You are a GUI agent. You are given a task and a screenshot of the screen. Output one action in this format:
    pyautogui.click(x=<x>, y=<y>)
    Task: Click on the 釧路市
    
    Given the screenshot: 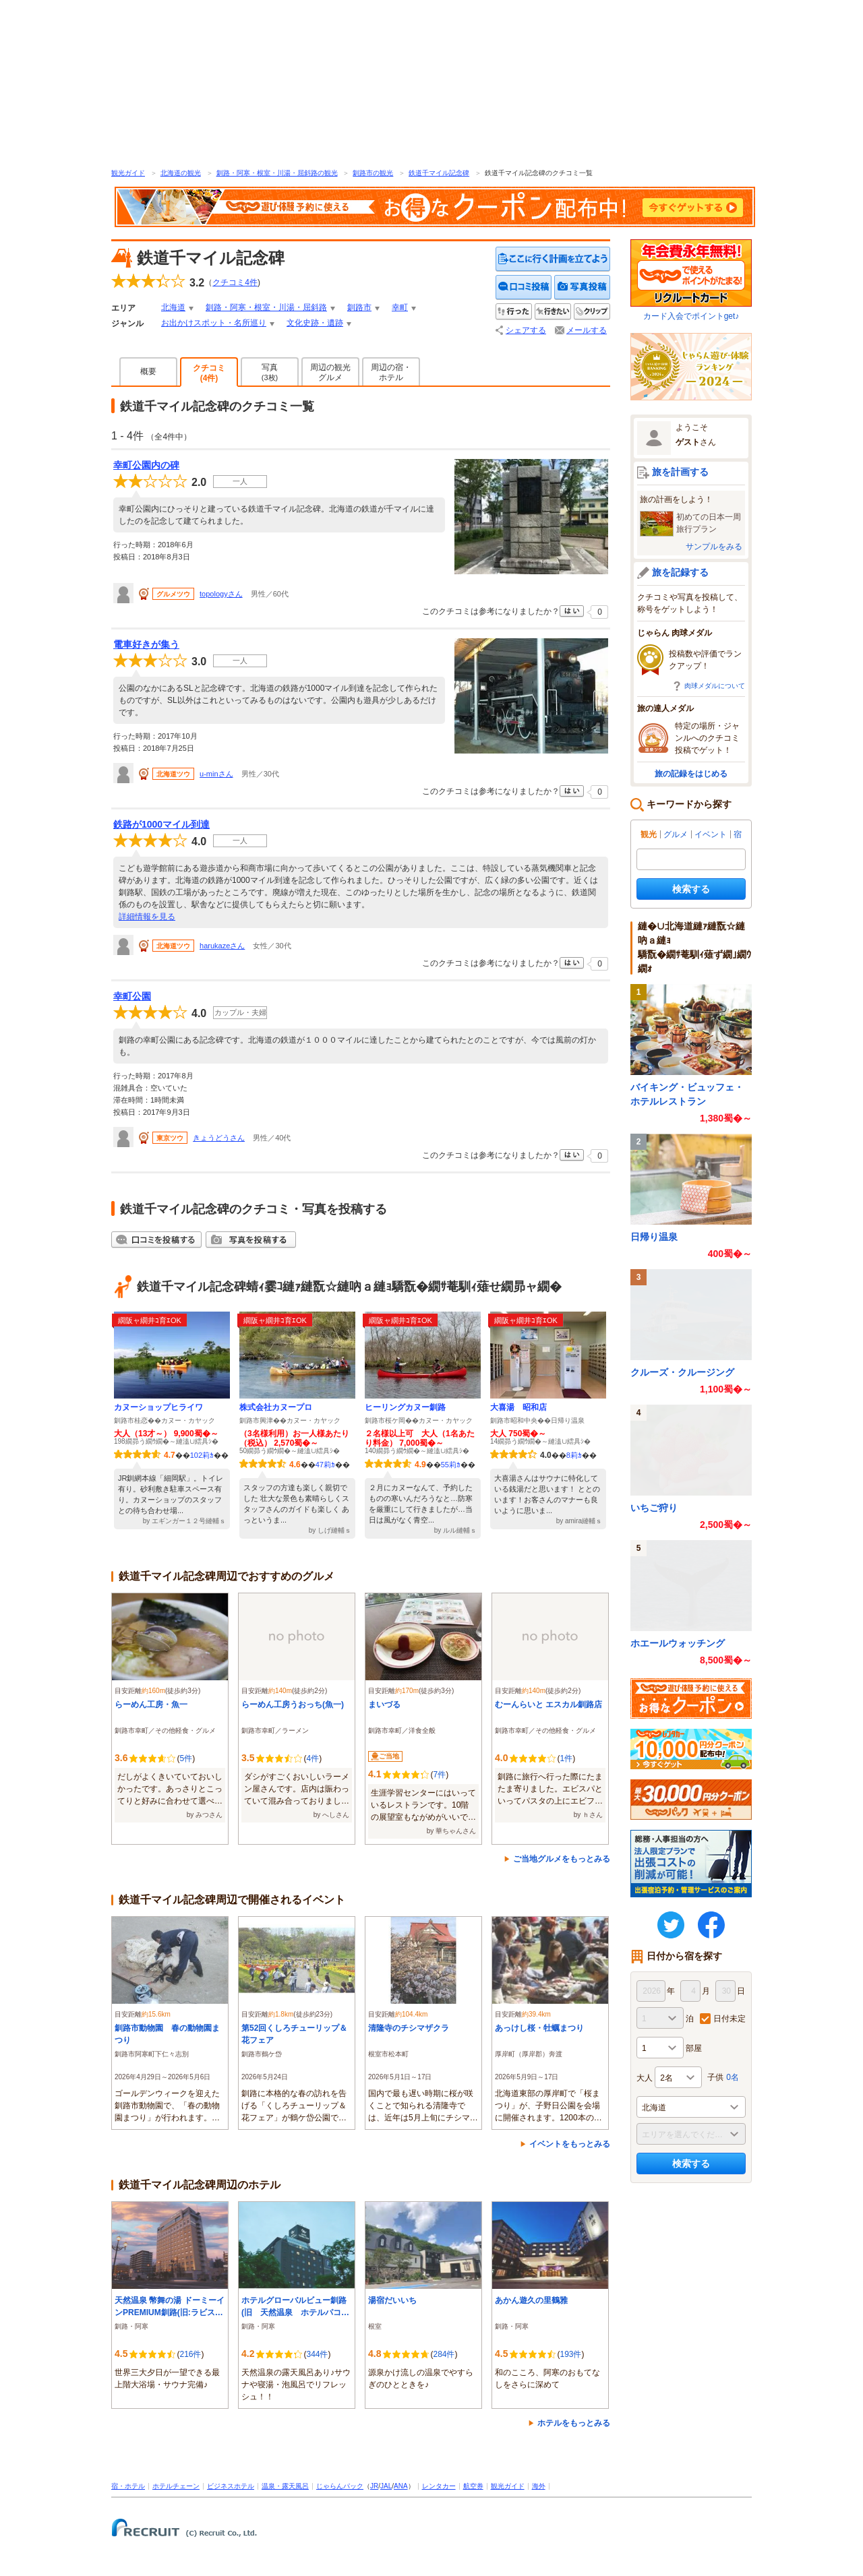 What is the action you would take?
    pyautogui.click(x=359, y=307)
    